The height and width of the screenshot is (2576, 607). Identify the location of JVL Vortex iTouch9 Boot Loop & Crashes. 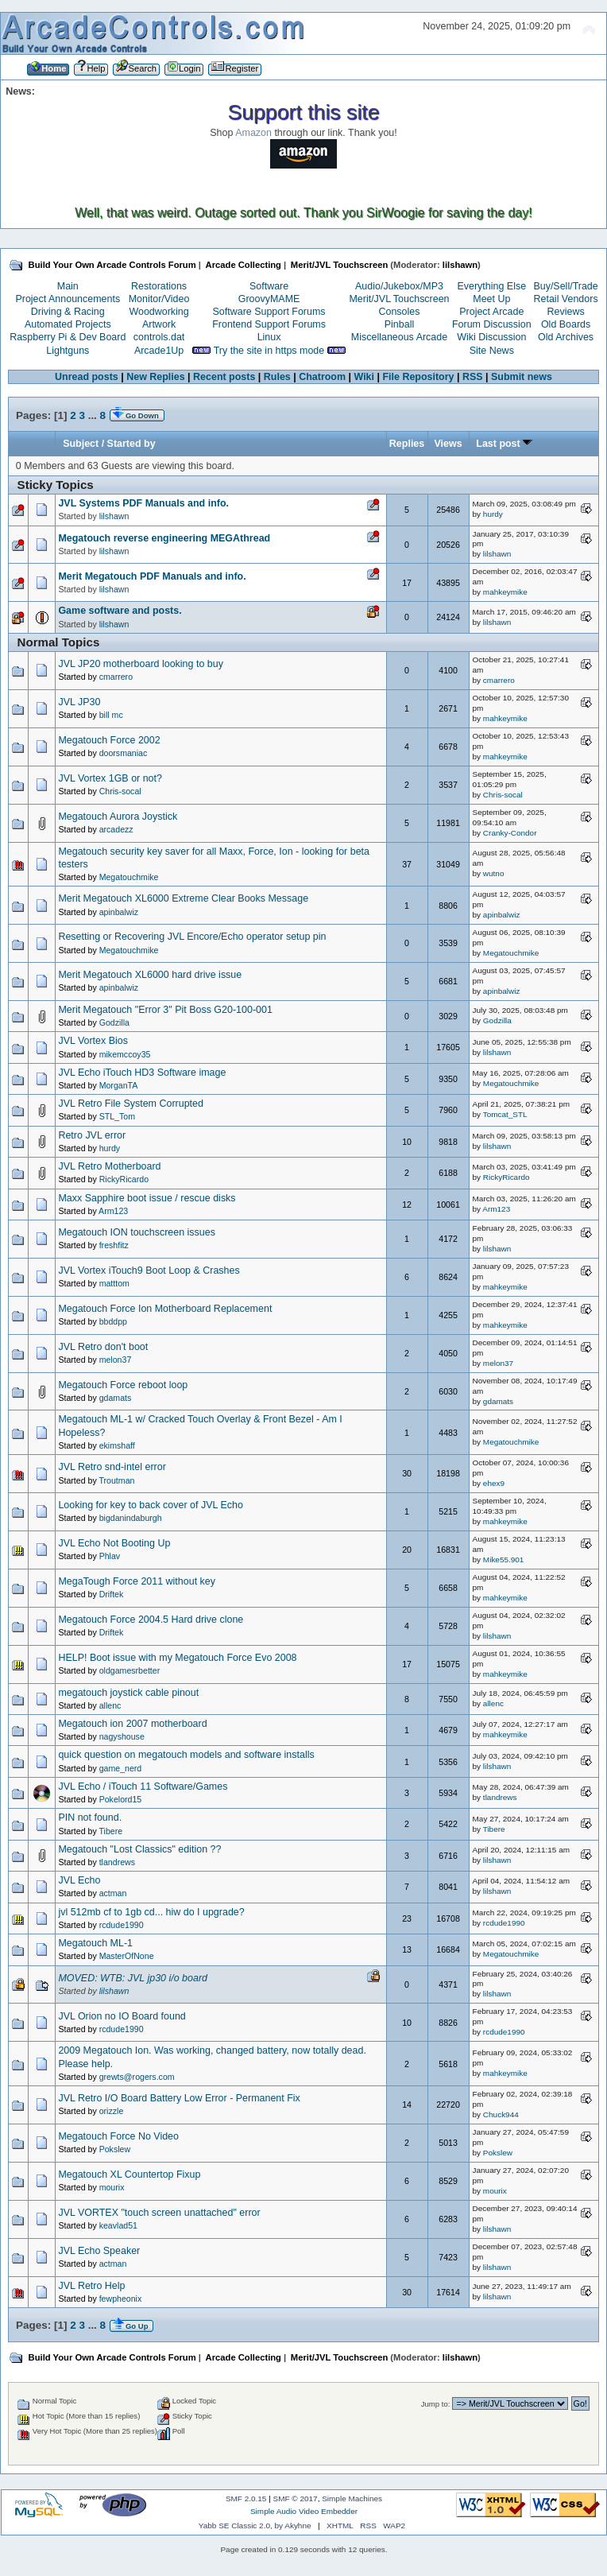
(148, 1270).